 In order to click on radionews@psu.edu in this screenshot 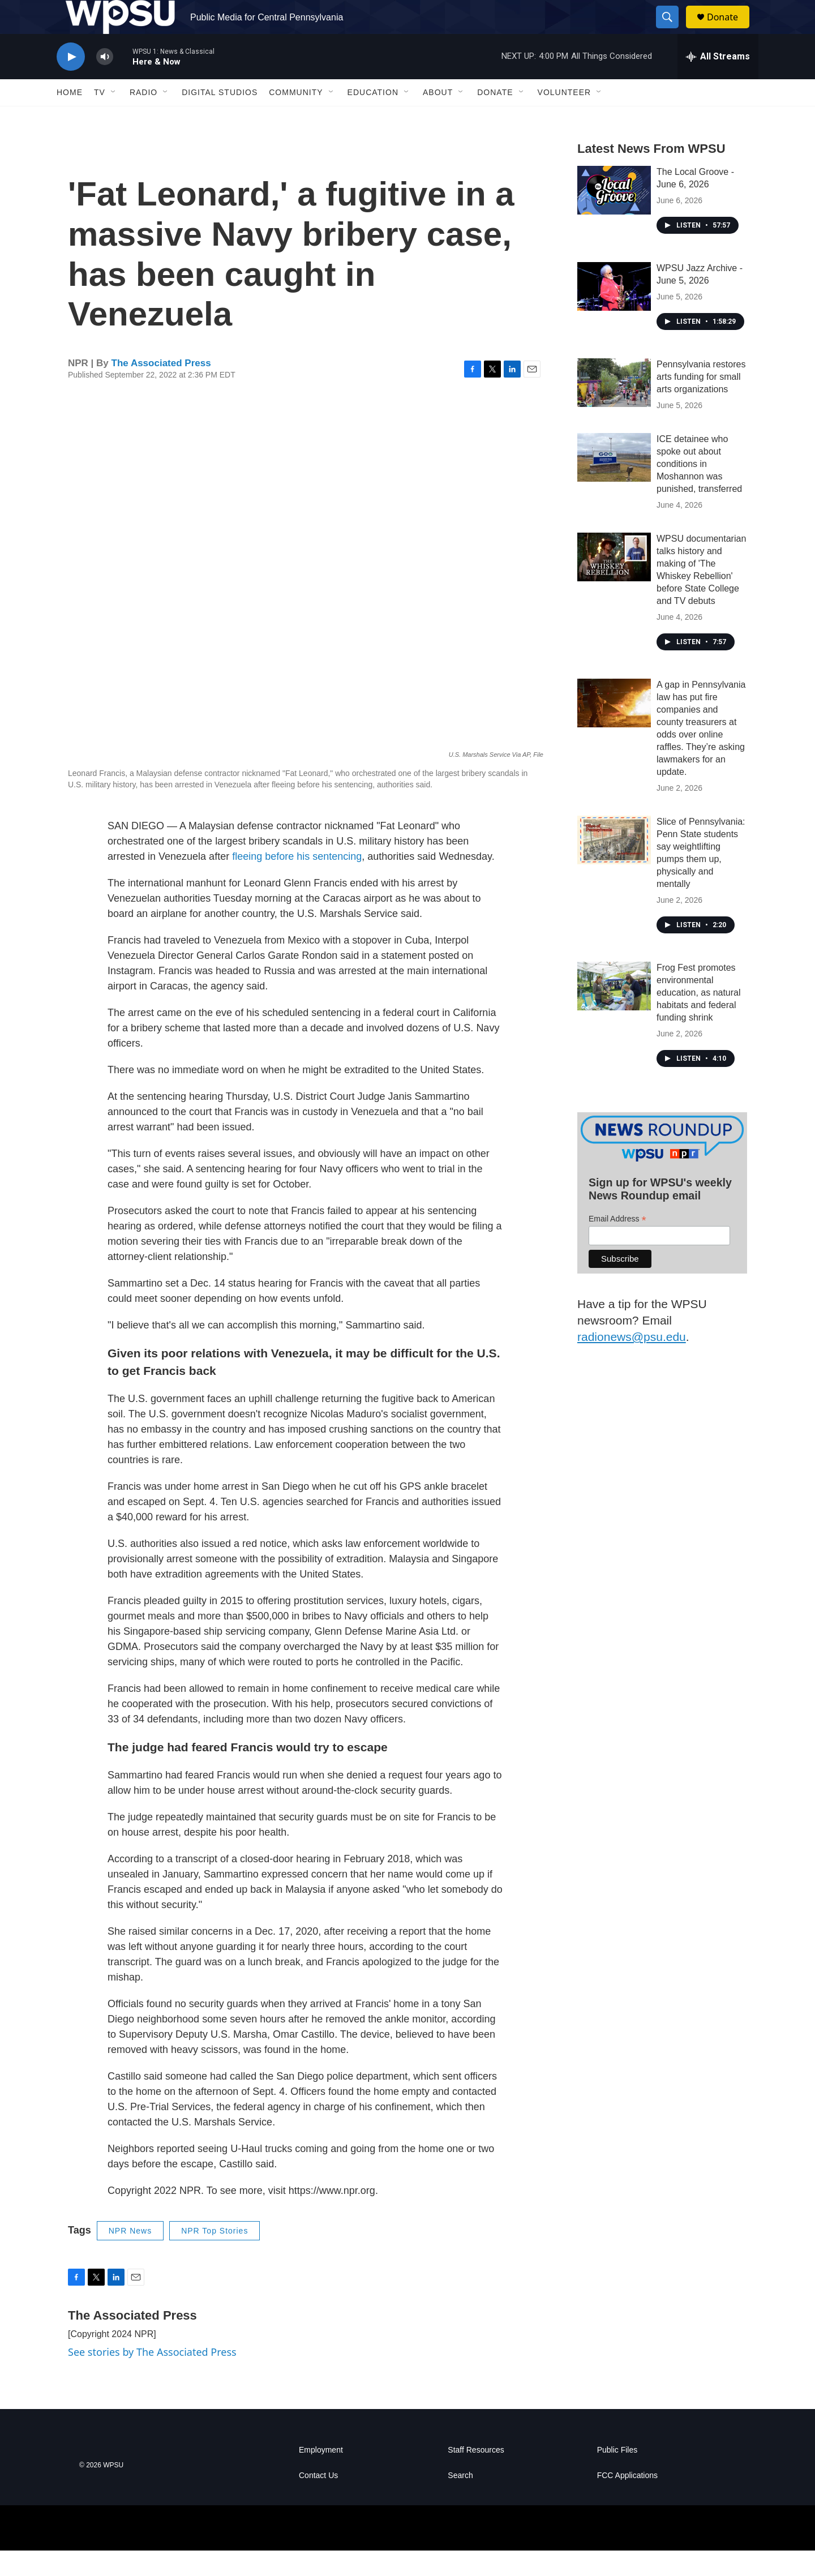, I will do `click(631, 1362)`.